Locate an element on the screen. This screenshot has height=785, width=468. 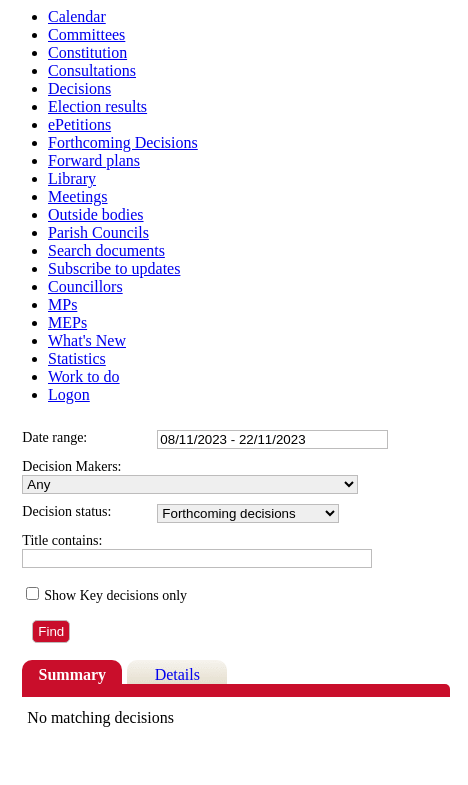
Councillors is located at coordinates (85, 286).